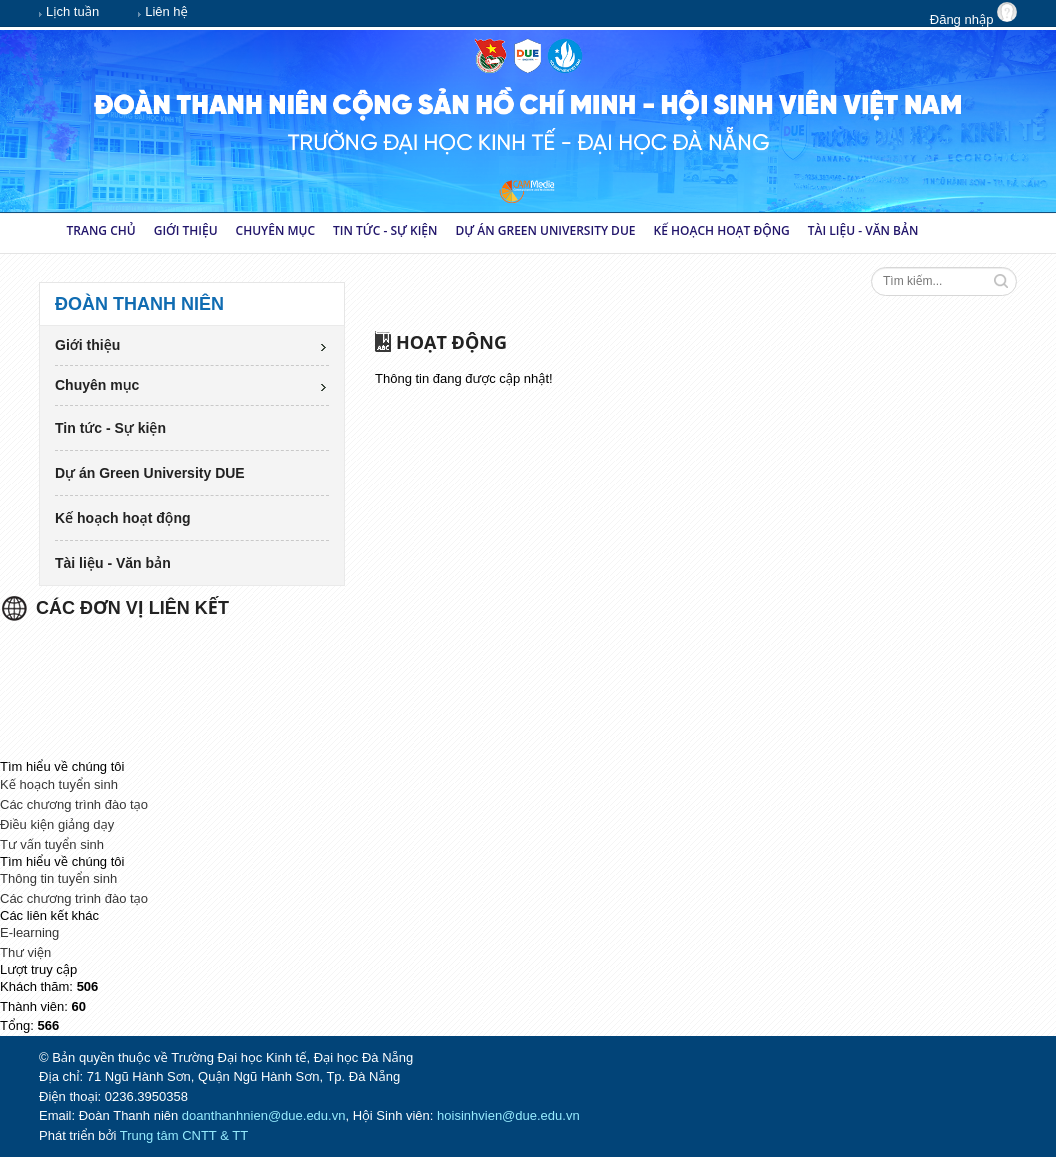 Image resolution: width=1056 pixels, height=1157 pixels. Describe the element at coordinates (863, 230) in the screenshot. I see `Tài liệu - Văn bản` at that location.